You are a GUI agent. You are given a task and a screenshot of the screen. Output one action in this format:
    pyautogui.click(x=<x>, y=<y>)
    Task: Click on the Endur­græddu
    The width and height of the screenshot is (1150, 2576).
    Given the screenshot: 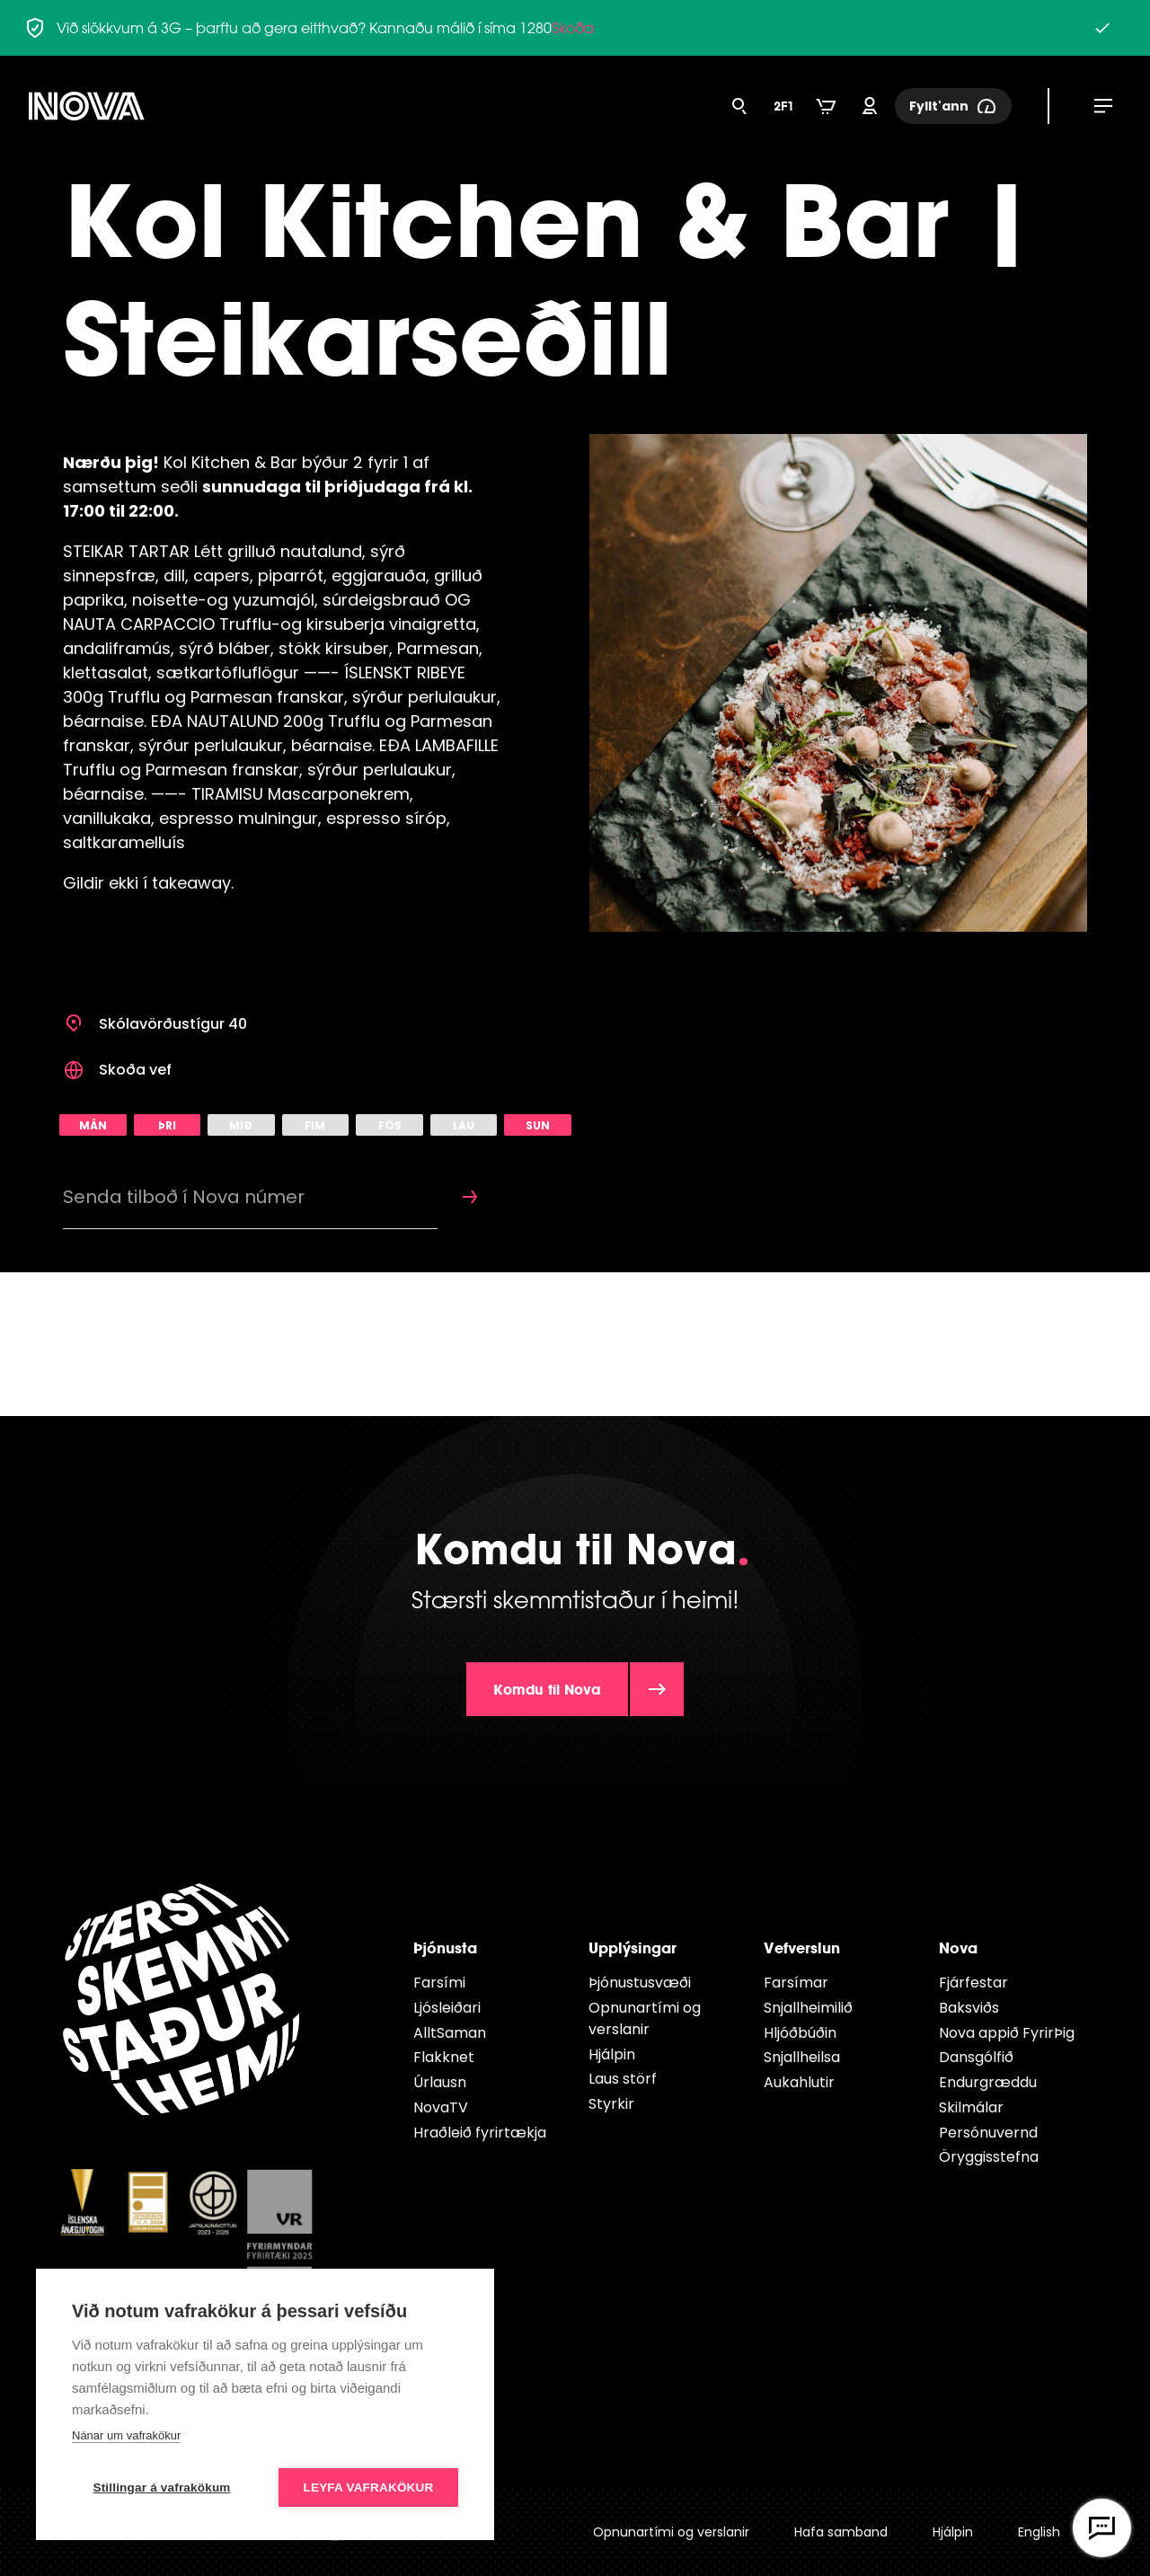 What is the action you would take?
    pyautogui.click(x=988, y=2082)
    